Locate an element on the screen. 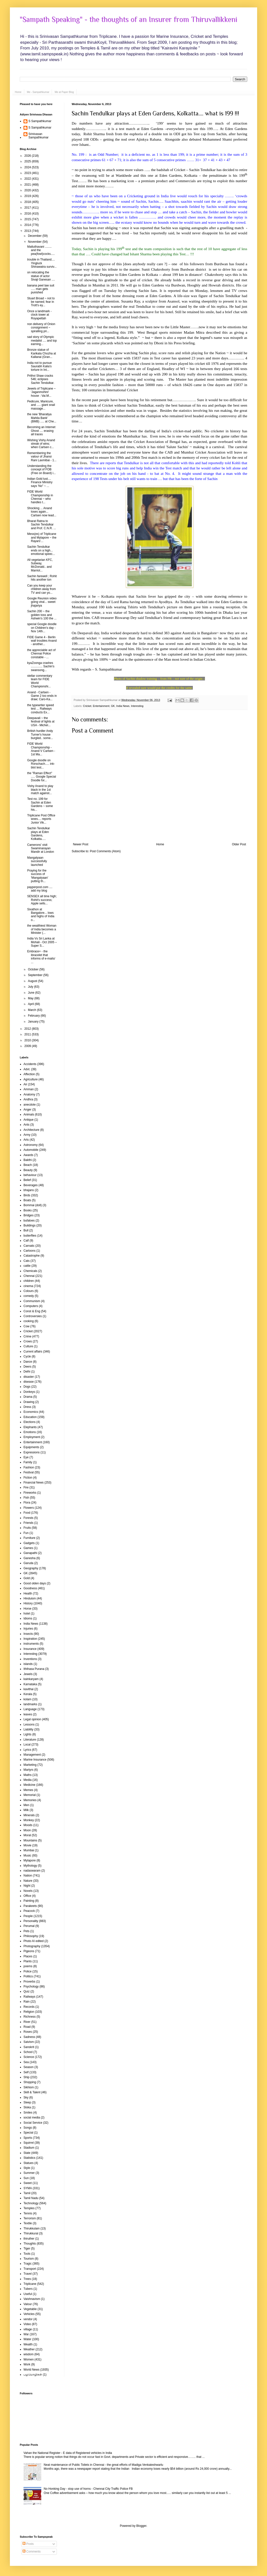 This screenshot has width=267, height=2576. Quiz is located at coordinates (26, 1991).